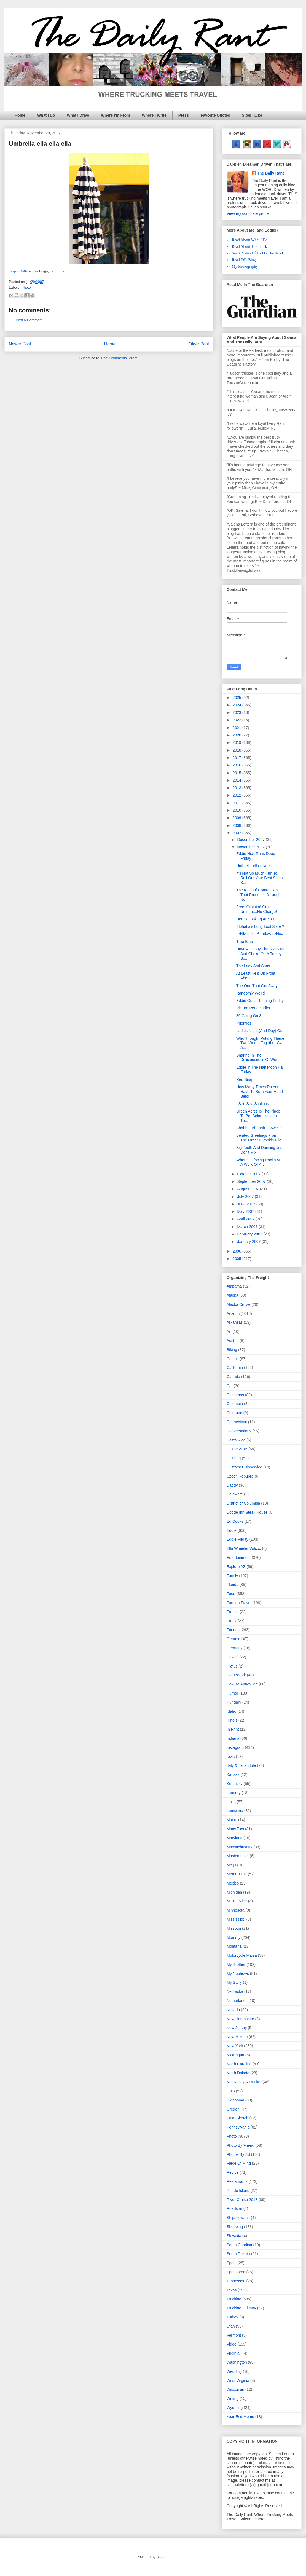 The image size is (306, 2576). Describe the element at coordinates (237, 1539) in the screenshot. I see `Eddie Friday` at that location.